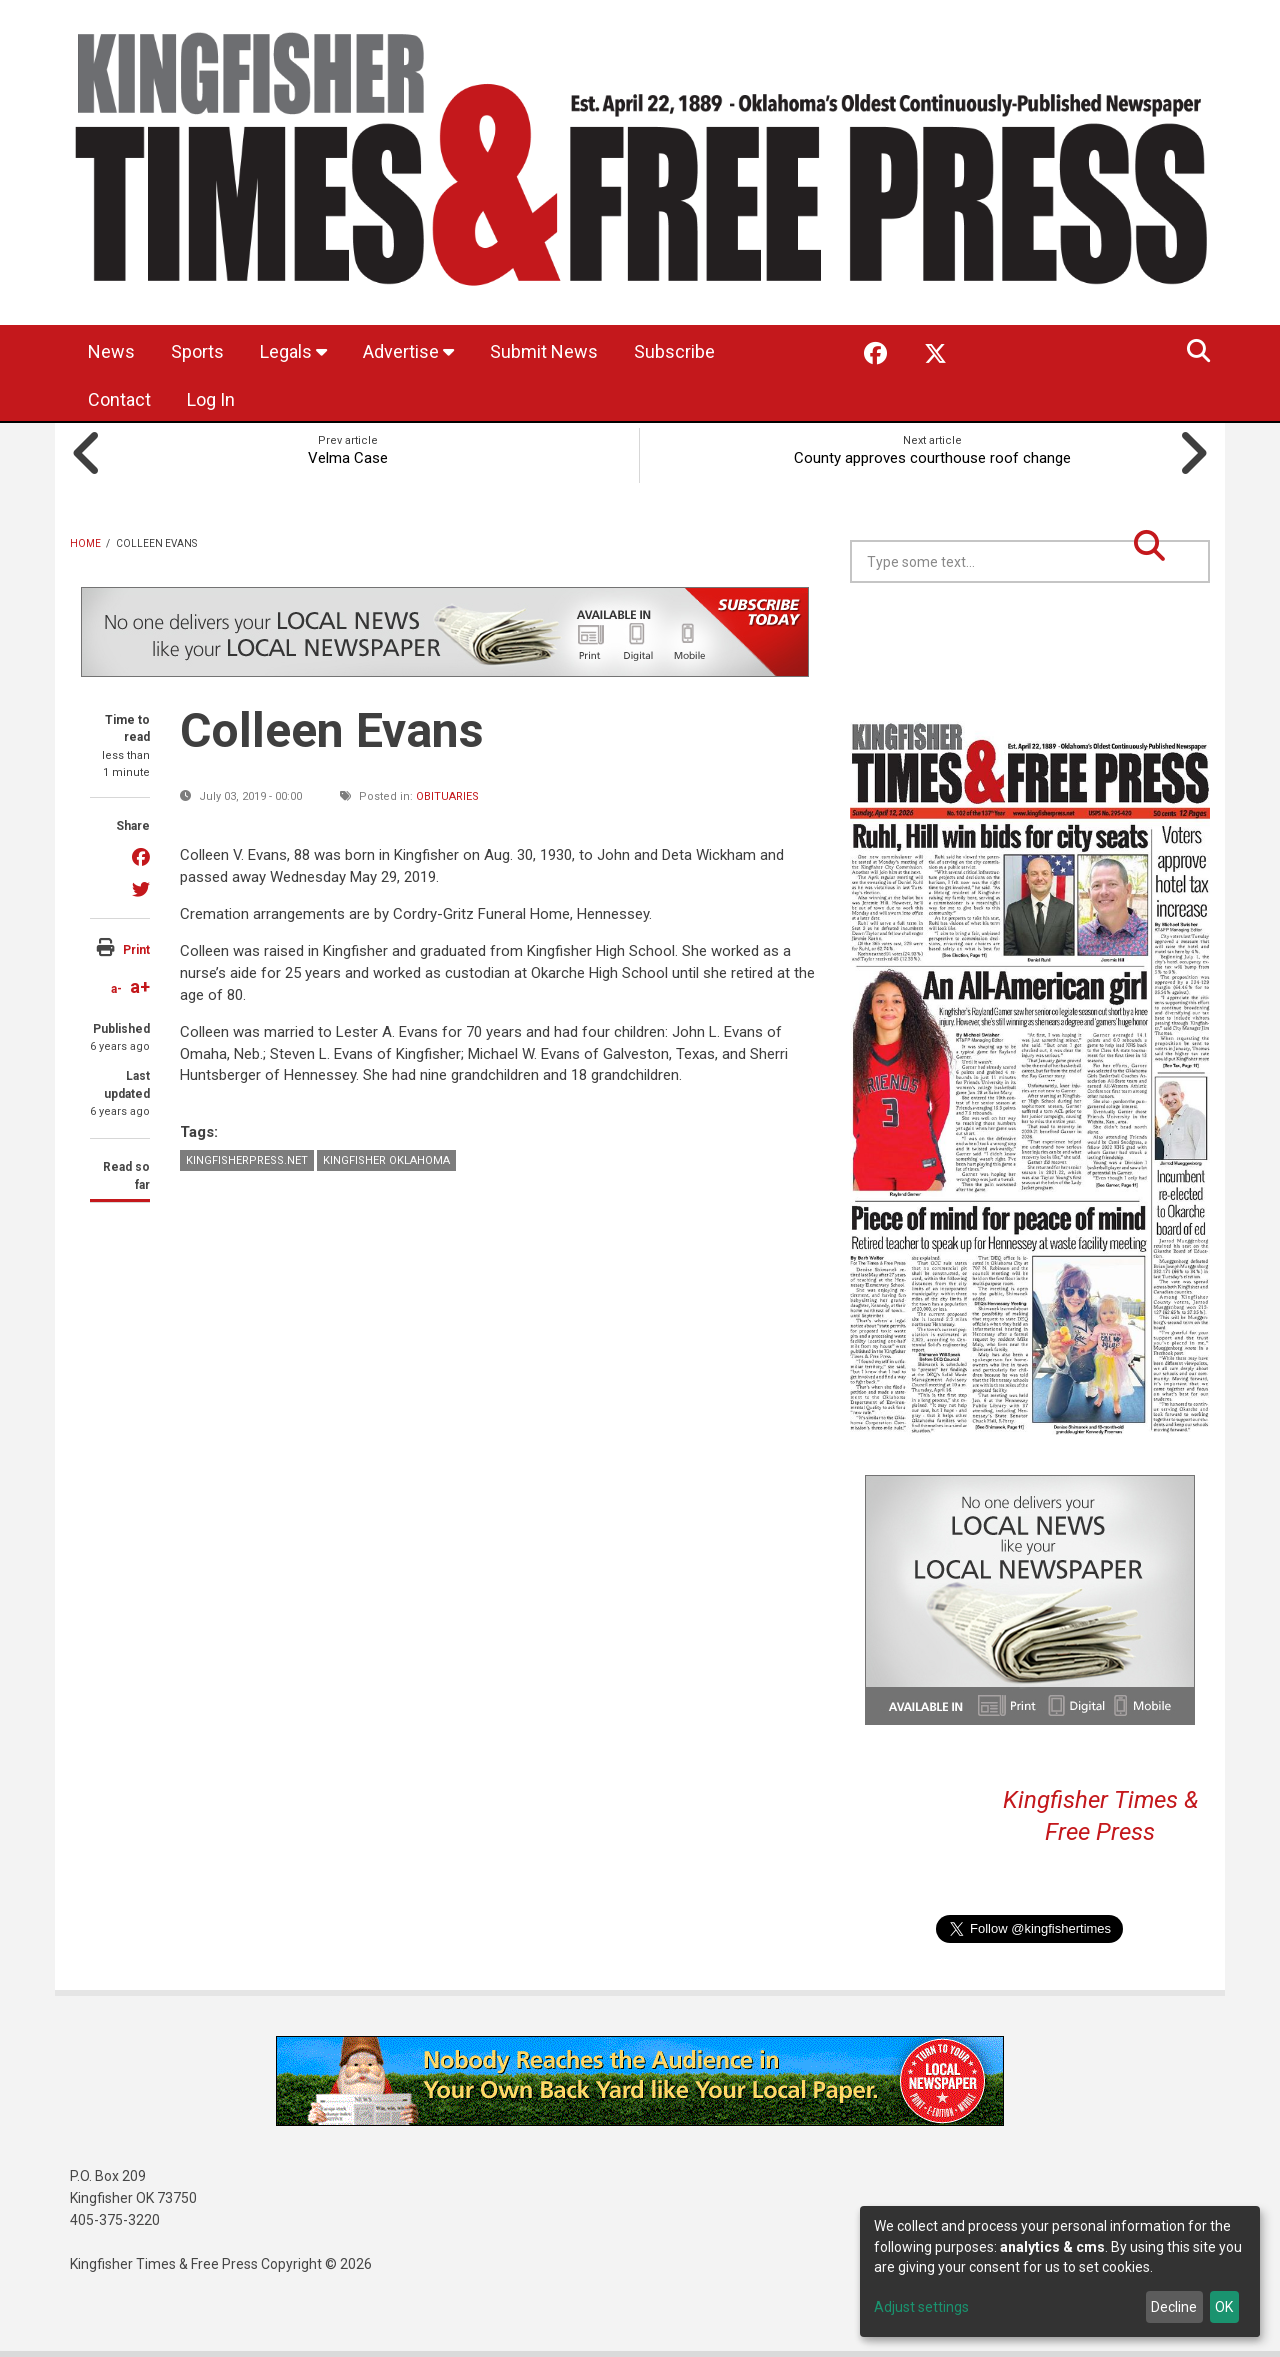  I want to click on Kingfisher Oklahoma, so click(386, 1160).